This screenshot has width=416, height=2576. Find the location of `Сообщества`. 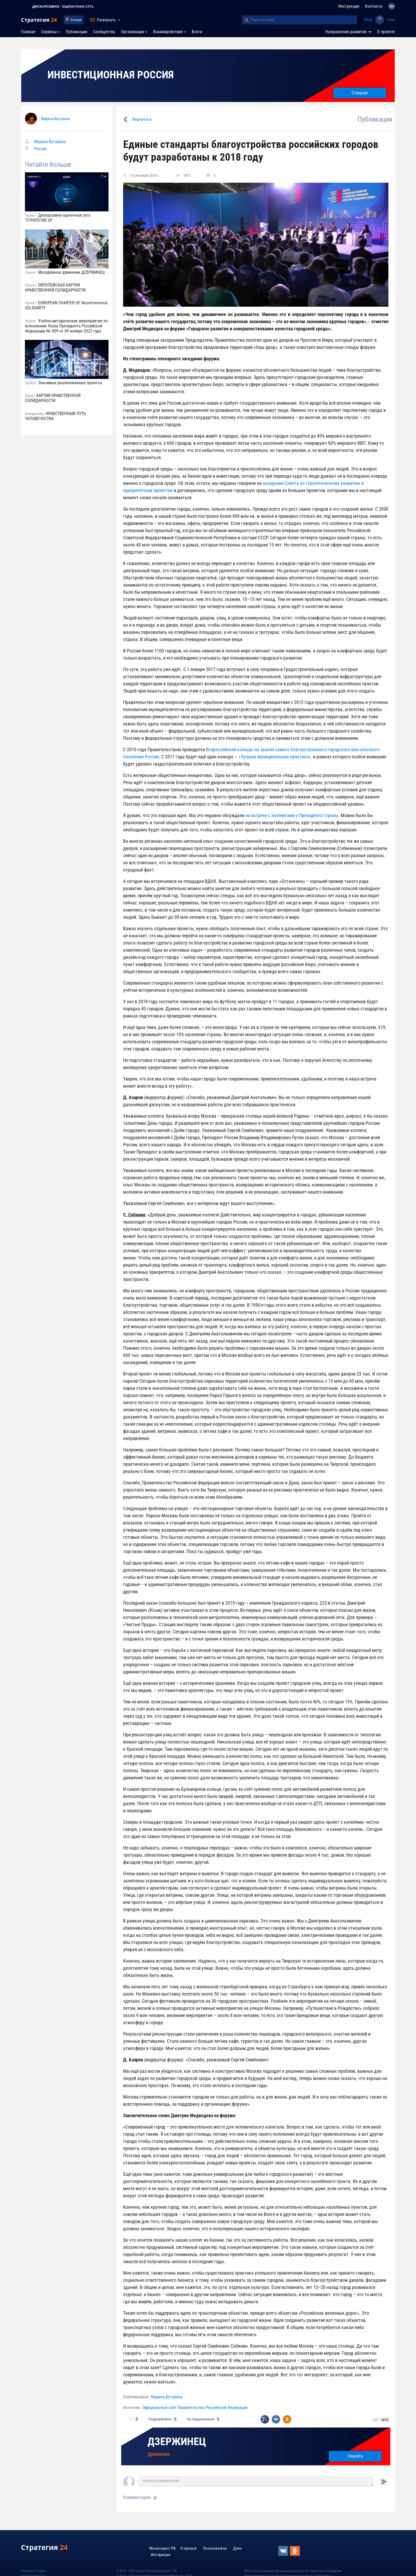

Сообщества is located at coordinates (104, 31).